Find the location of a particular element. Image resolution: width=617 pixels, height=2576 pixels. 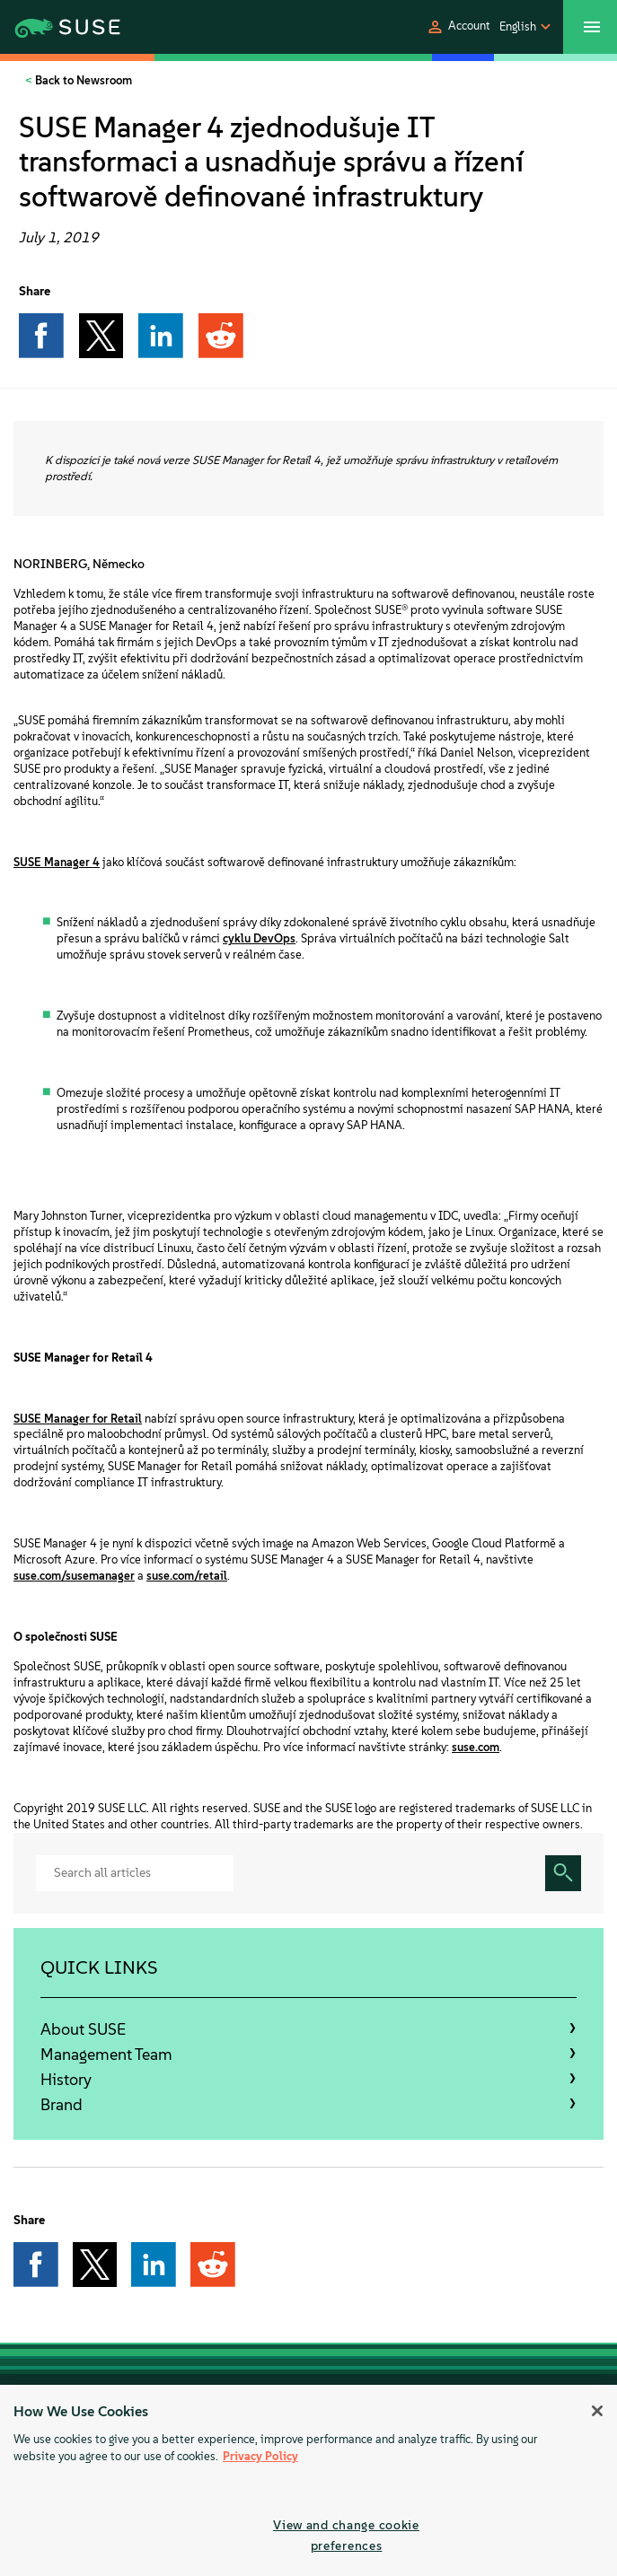

suse.com is located at coordinates (475, 1747).